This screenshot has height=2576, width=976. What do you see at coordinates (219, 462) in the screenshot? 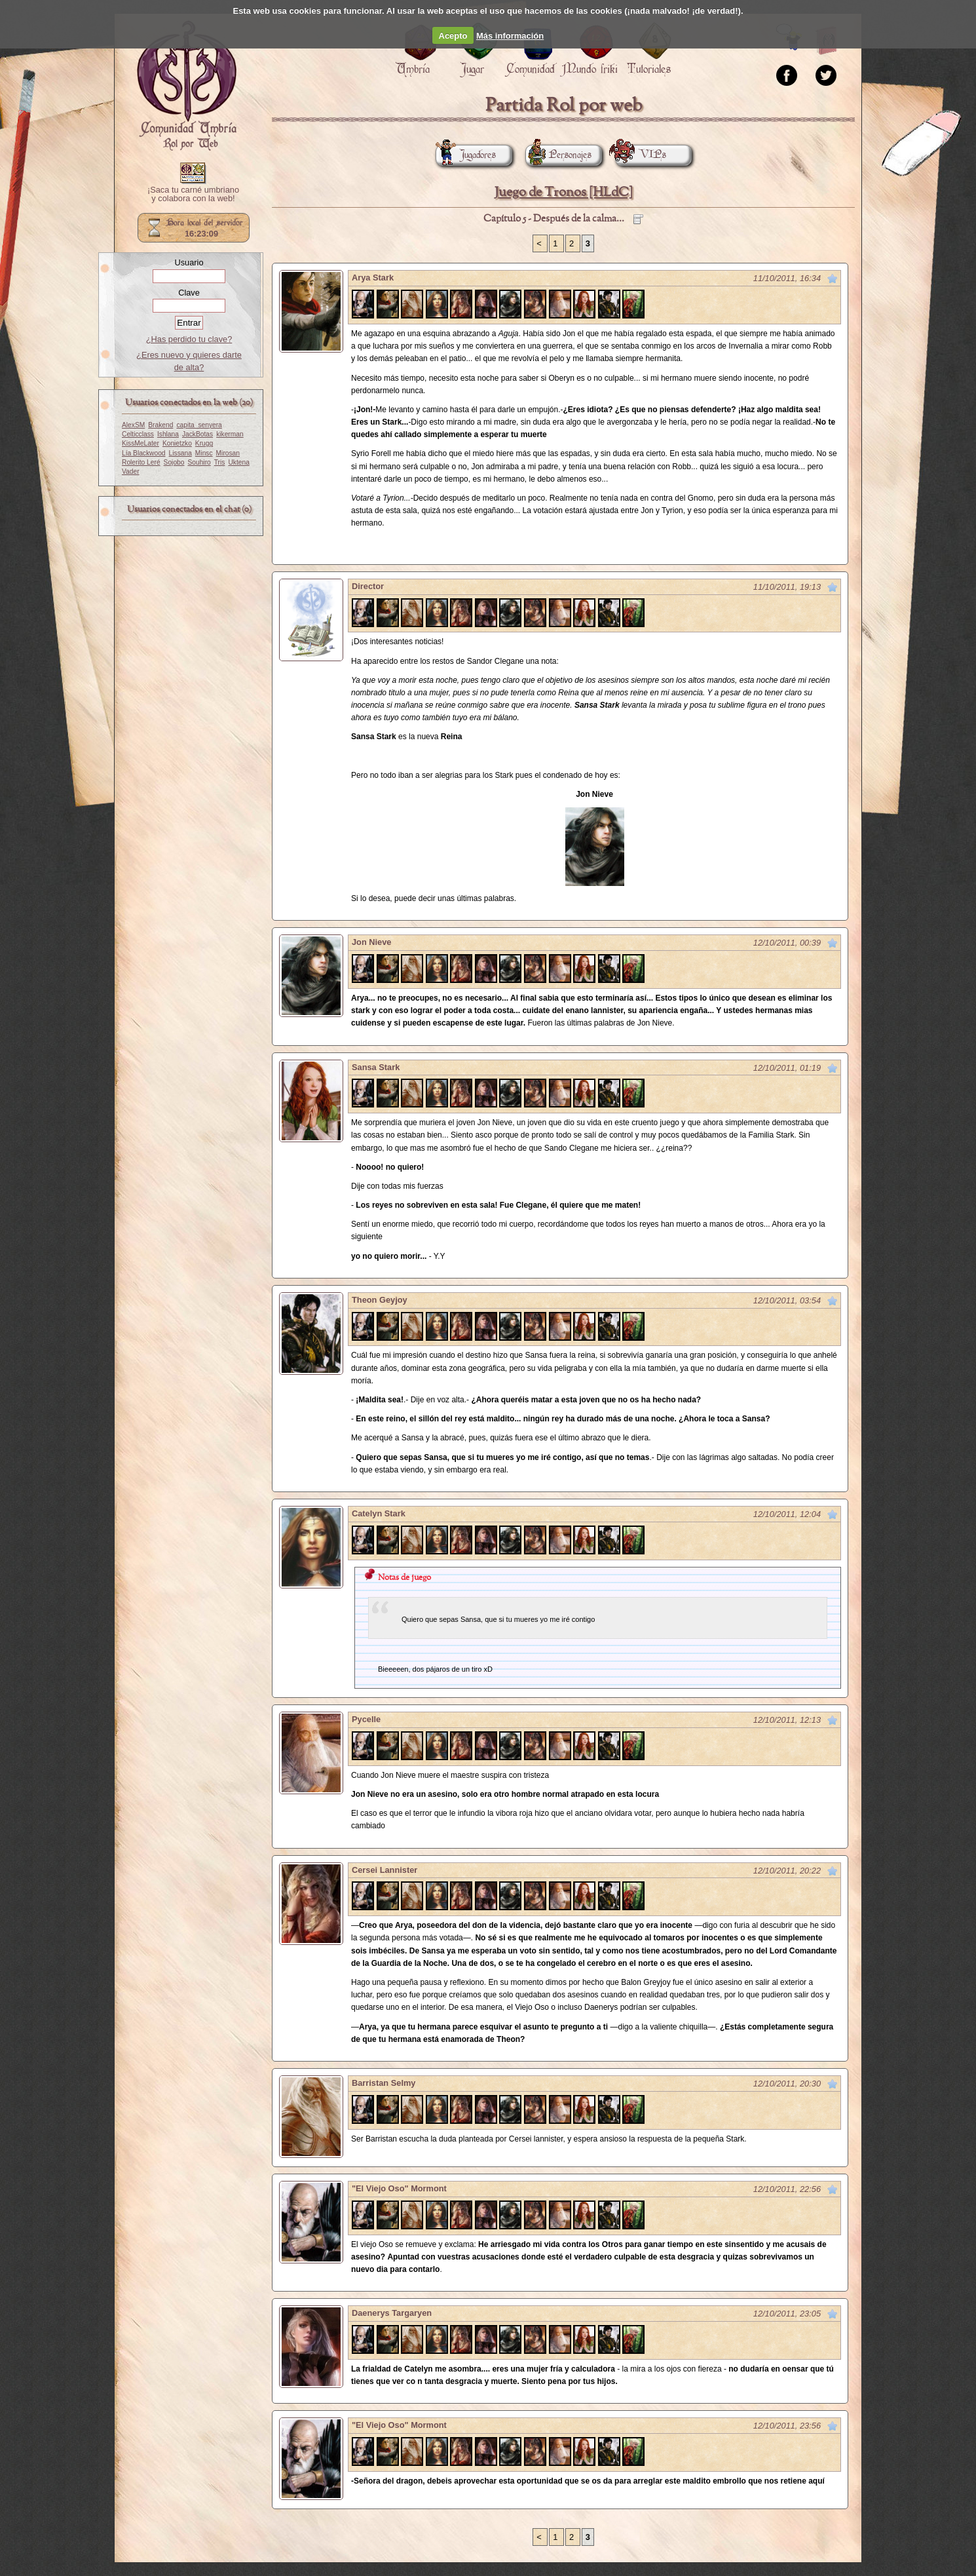
I see `Tris` at bounding box center [219, 462].